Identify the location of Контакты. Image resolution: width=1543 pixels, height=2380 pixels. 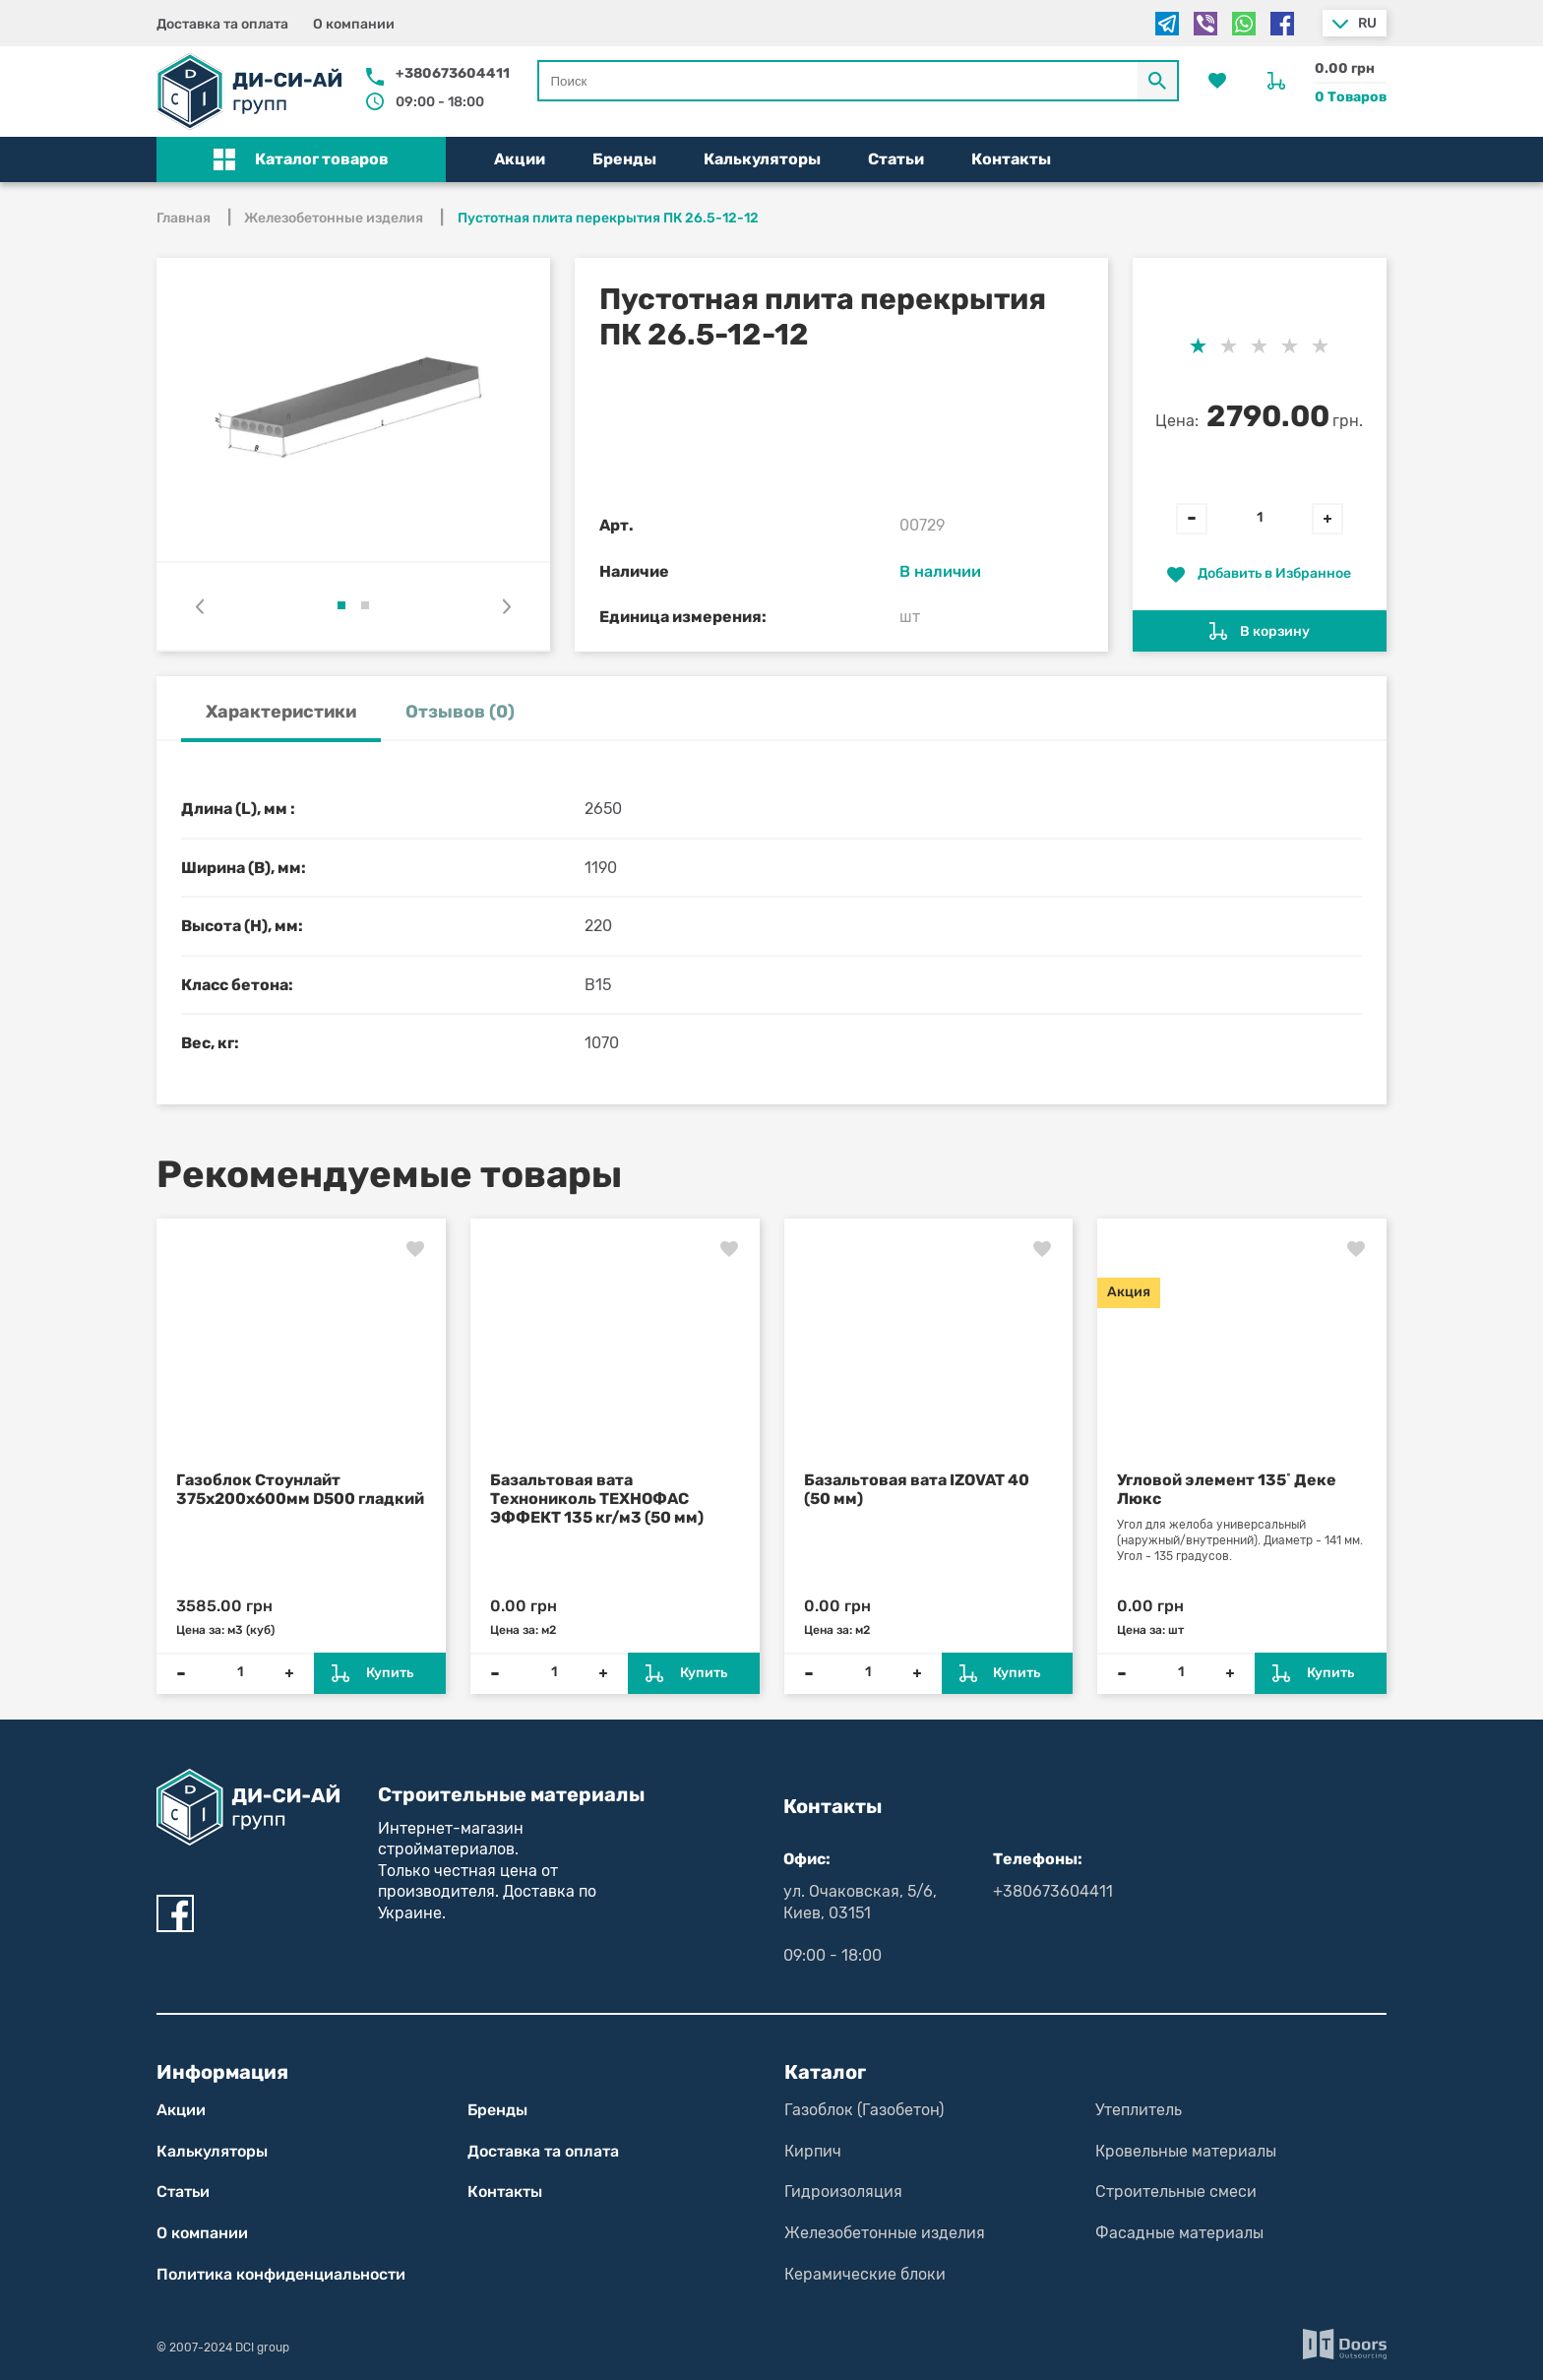
(1011, 159).